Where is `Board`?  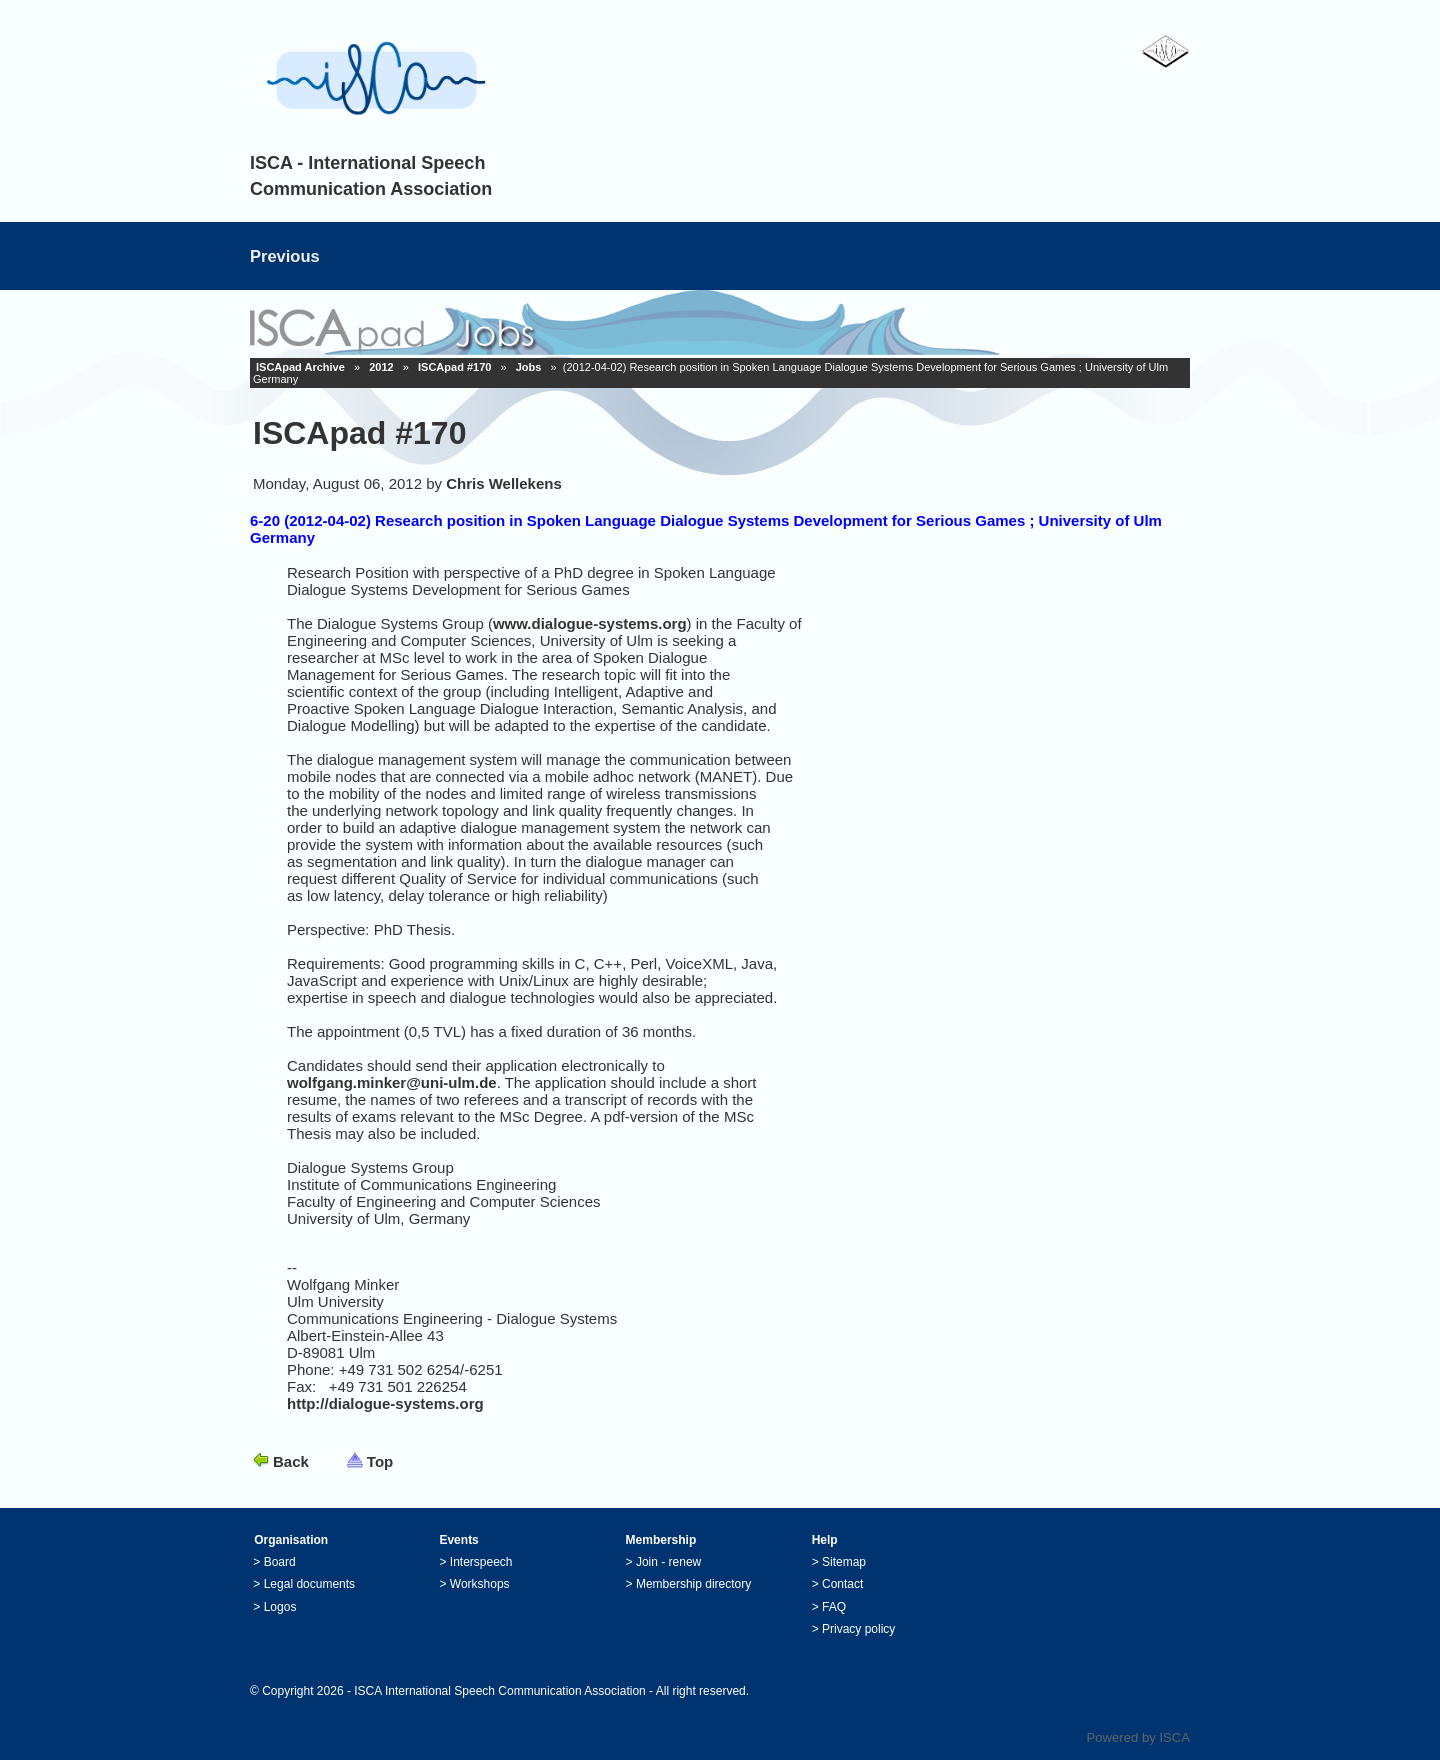
Board is located at coordinates (280, 1562).